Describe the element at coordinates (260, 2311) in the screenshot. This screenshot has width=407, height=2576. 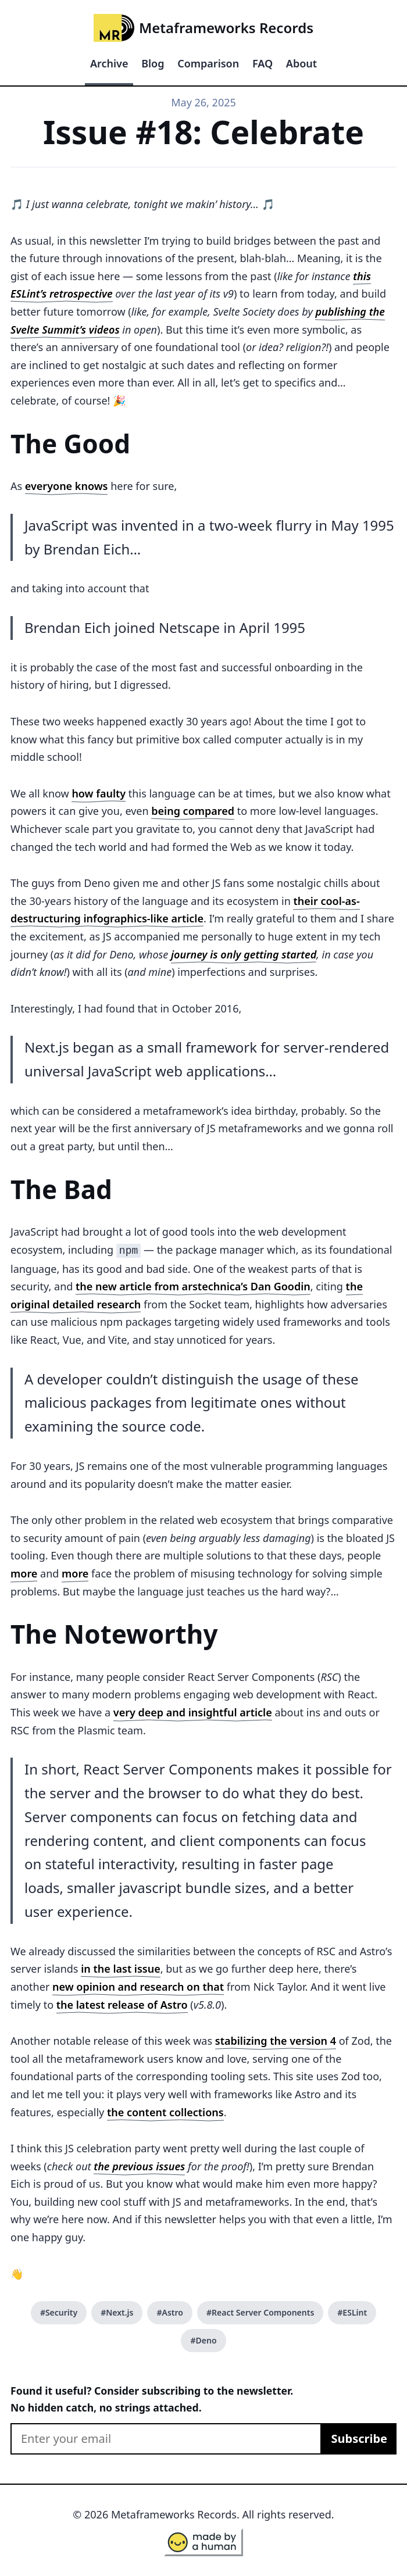
I see `#React Server Components` at that location.